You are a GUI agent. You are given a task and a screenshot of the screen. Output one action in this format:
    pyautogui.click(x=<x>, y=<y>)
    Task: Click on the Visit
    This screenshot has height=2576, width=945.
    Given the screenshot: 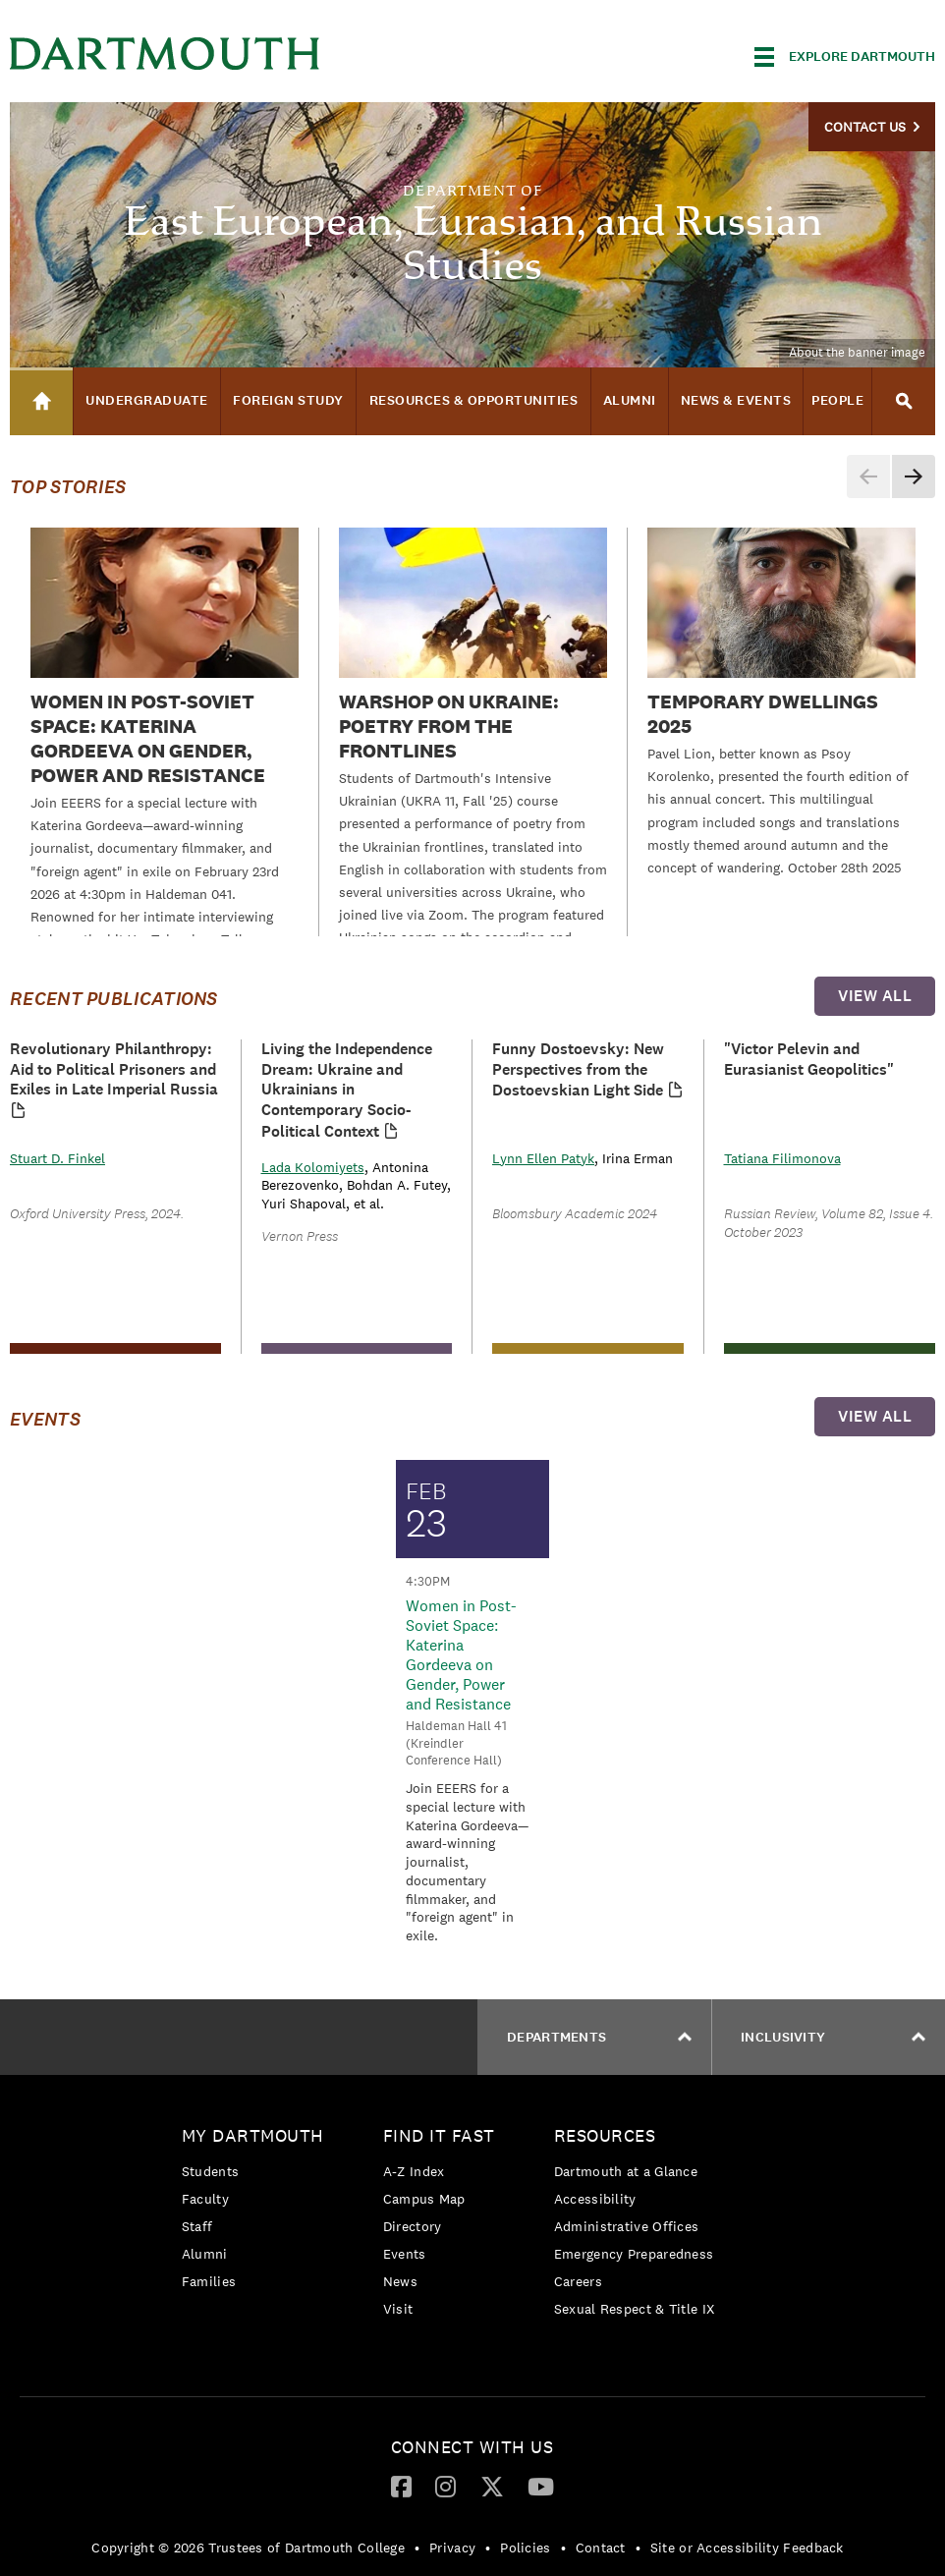 What is the action you would take?
    pyautogui.click(x=398, y=2309)
    